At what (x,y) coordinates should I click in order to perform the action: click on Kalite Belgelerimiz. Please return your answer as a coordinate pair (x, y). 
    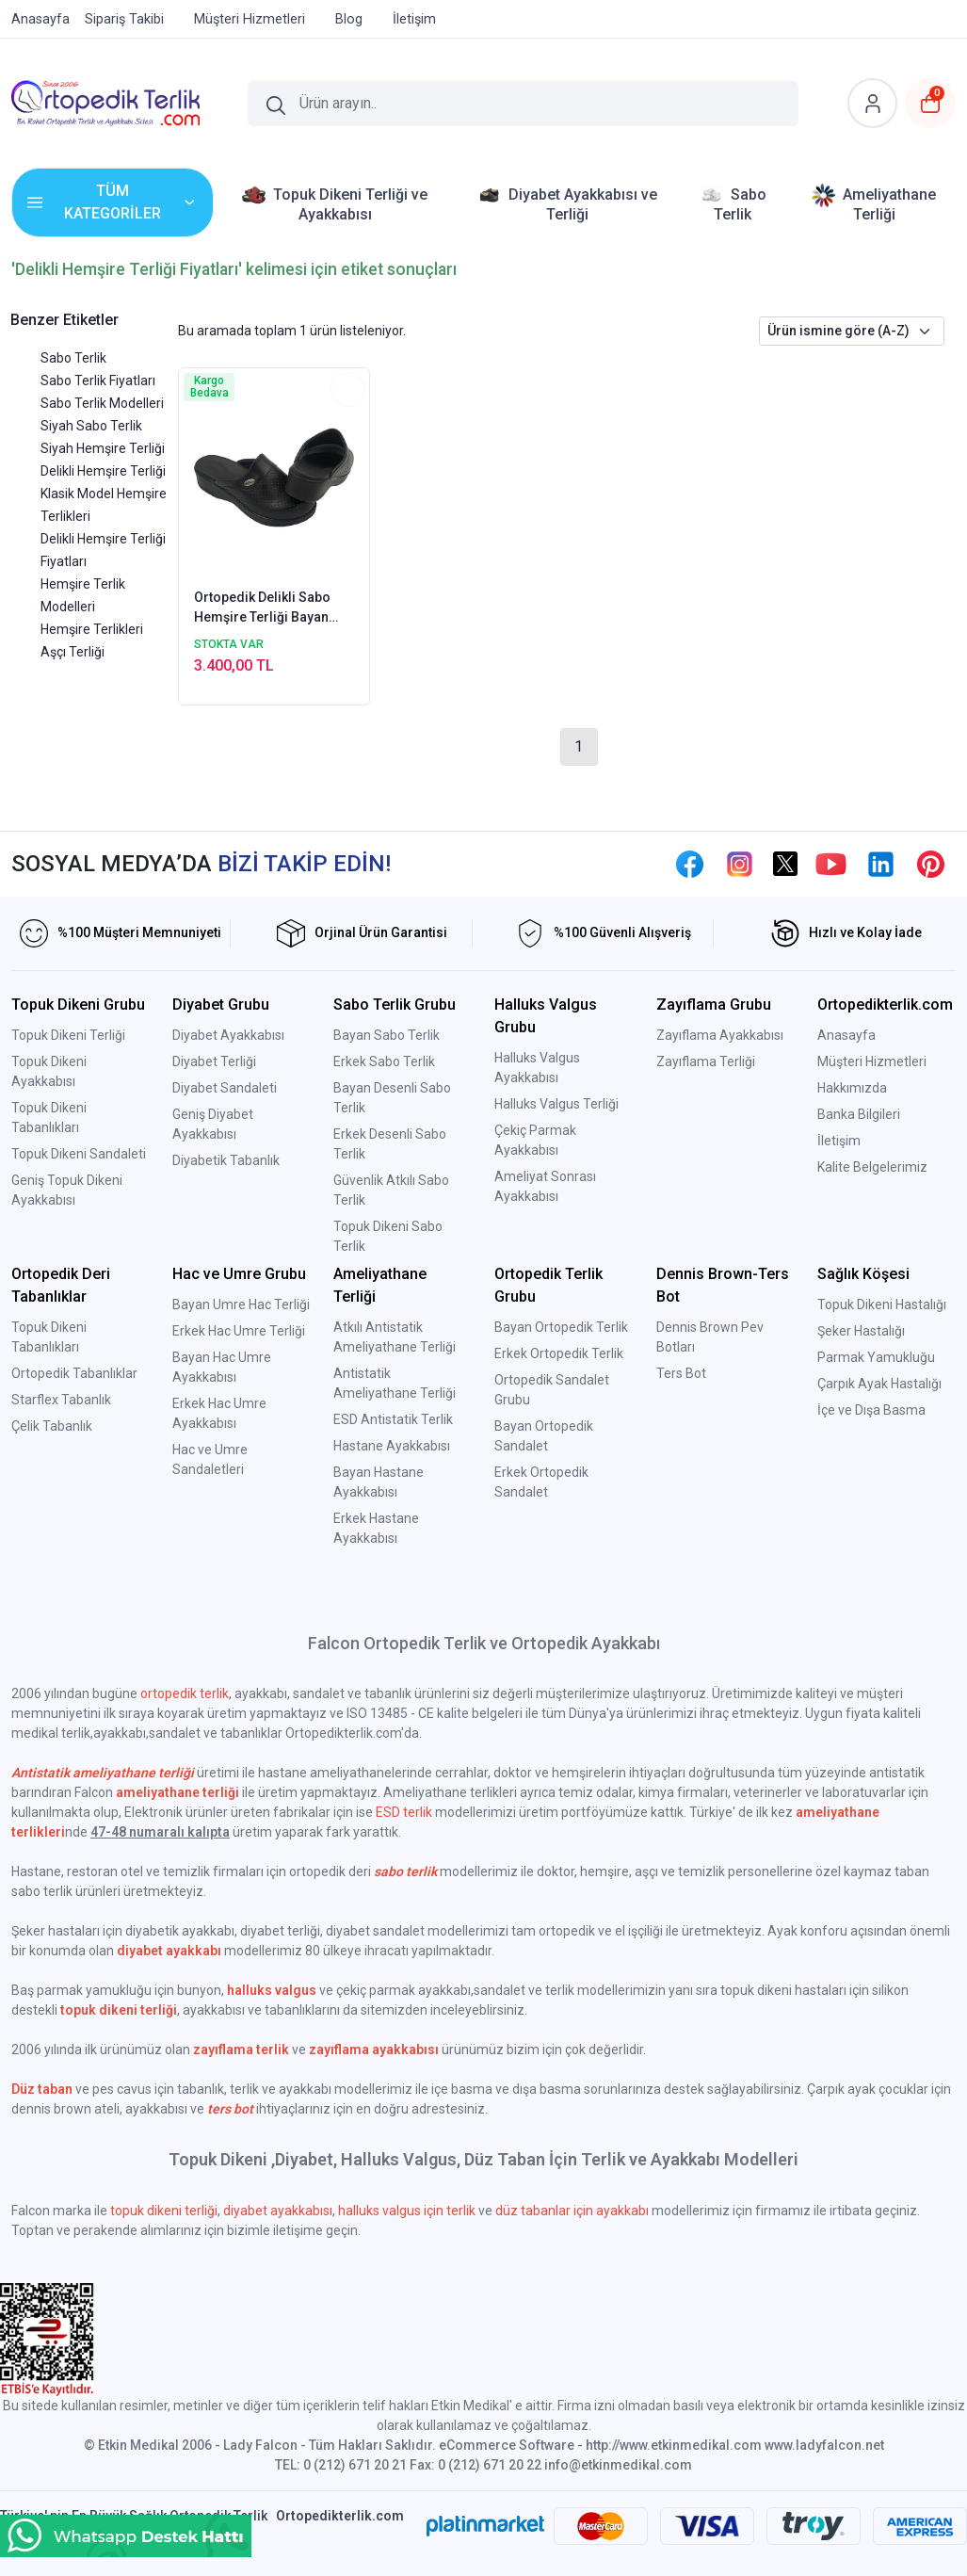
    Looking at the image, I should click on (872, 1167).